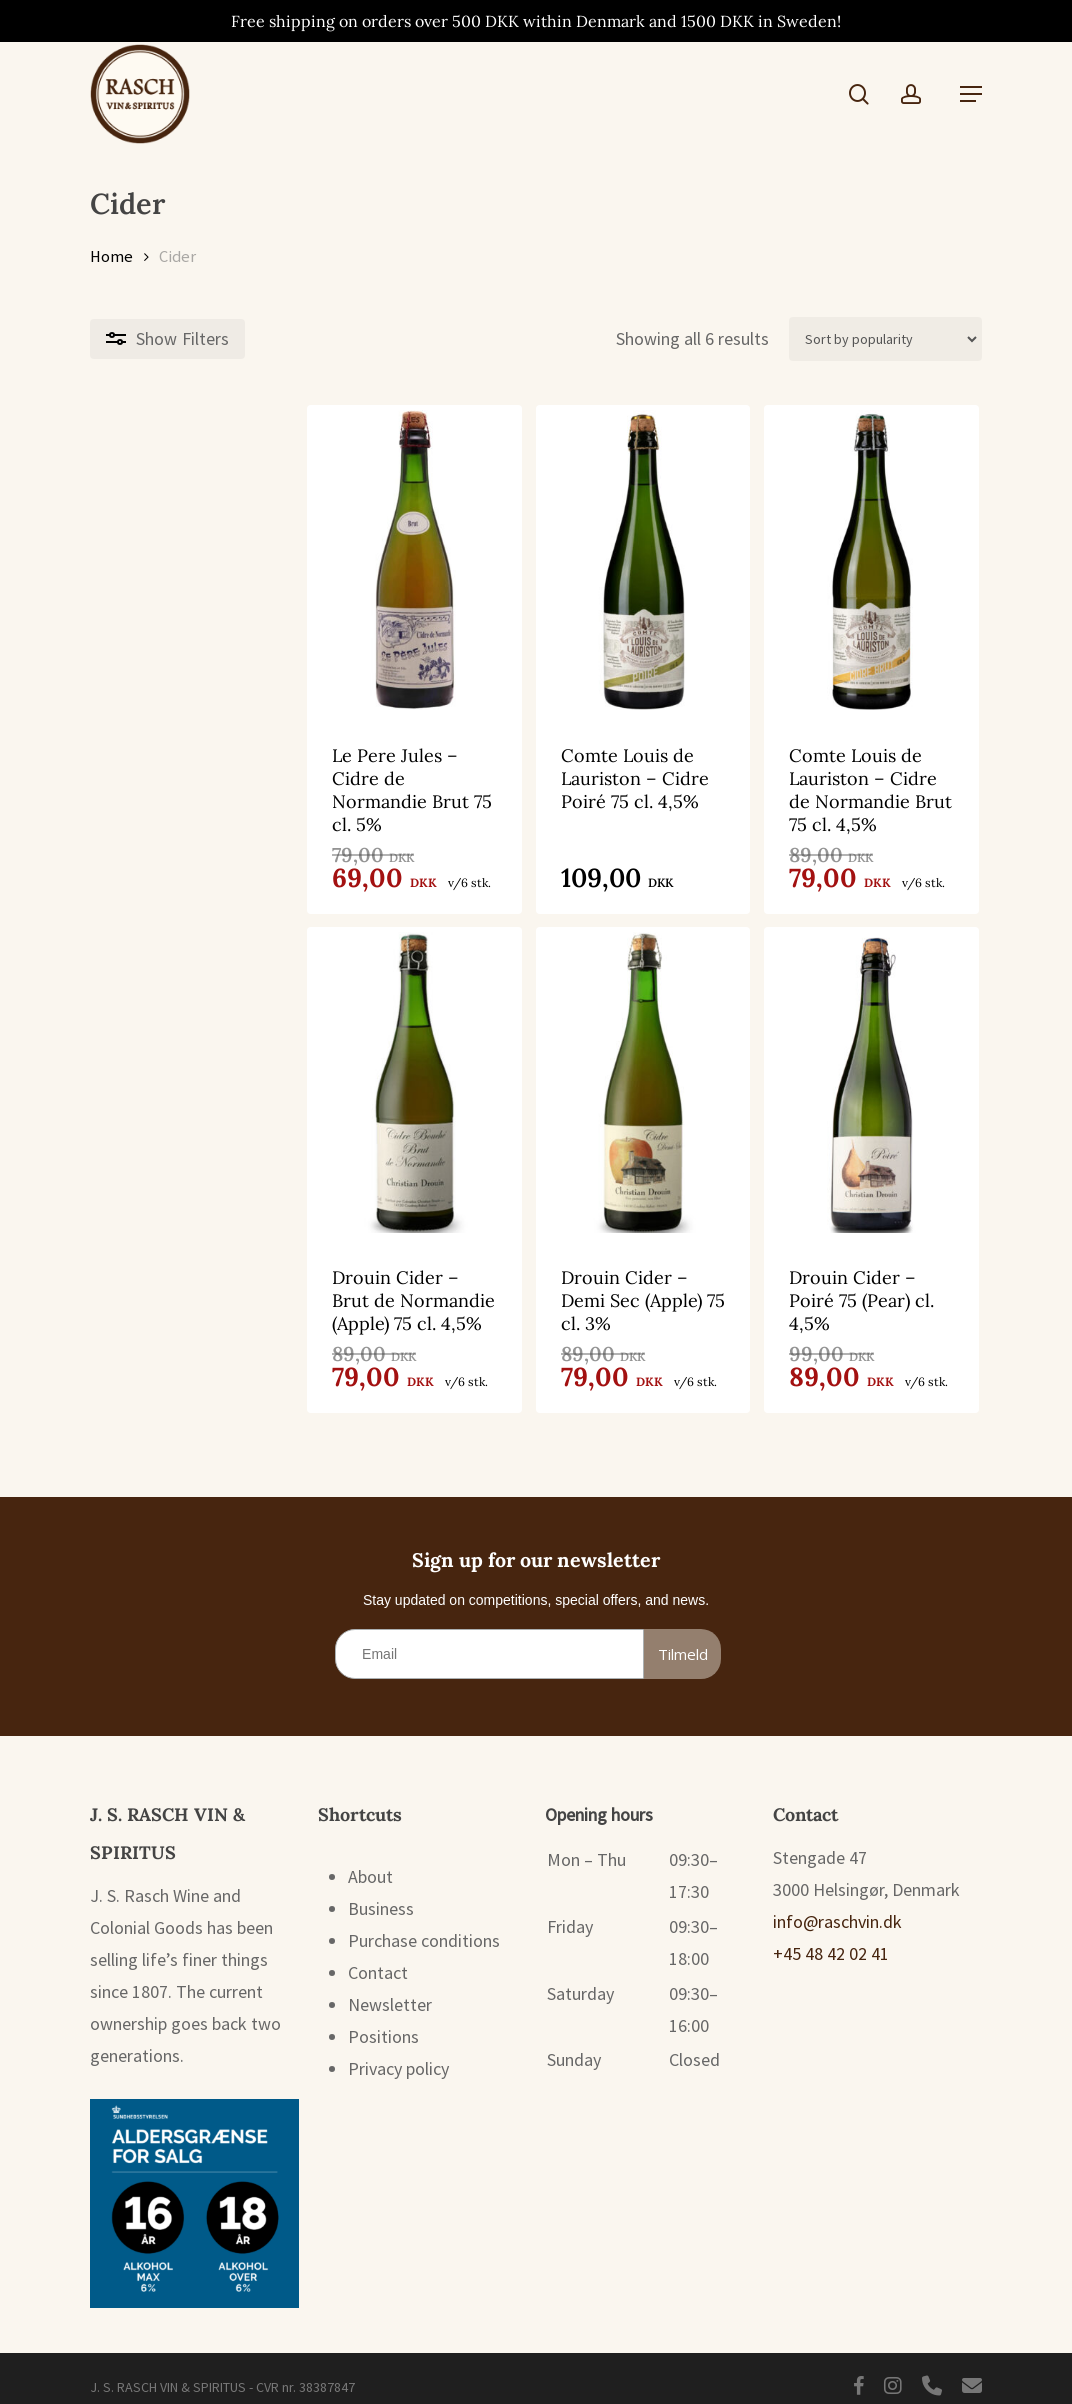 Image resolution: width=1072 pixels, height=2404 pixels. I want to click on Contact, so click(378, 1958).